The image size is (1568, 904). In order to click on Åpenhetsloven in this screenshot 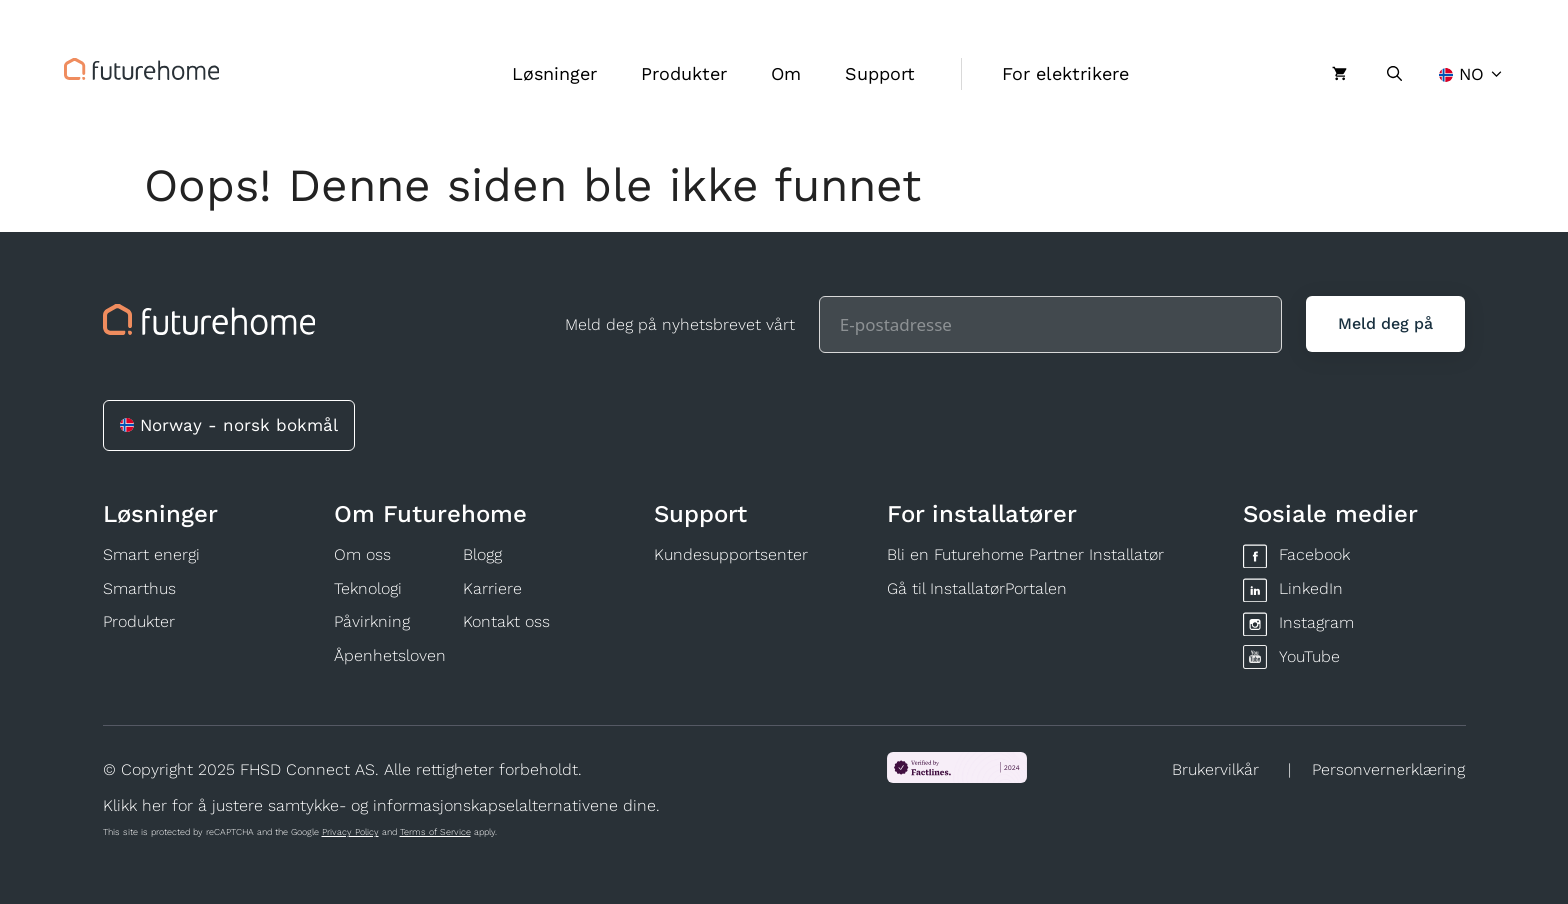, I will do `click(390, 655)`.